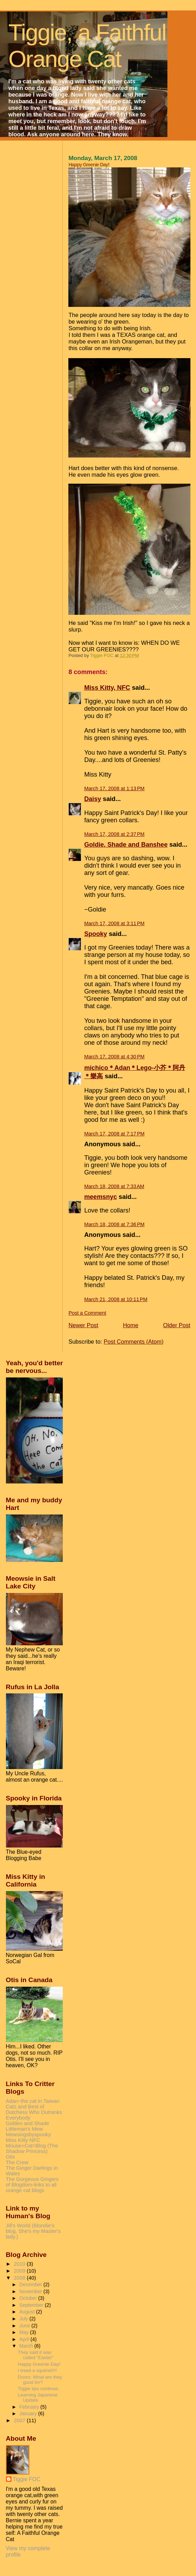 Image resolution: width=196 pixels, height=2576 pixels. What do you see at coordinates (114, 1056) in the screenshot?
I see `March 17, 2008 at 4:30 PM` at bounding box center [114, 1056].